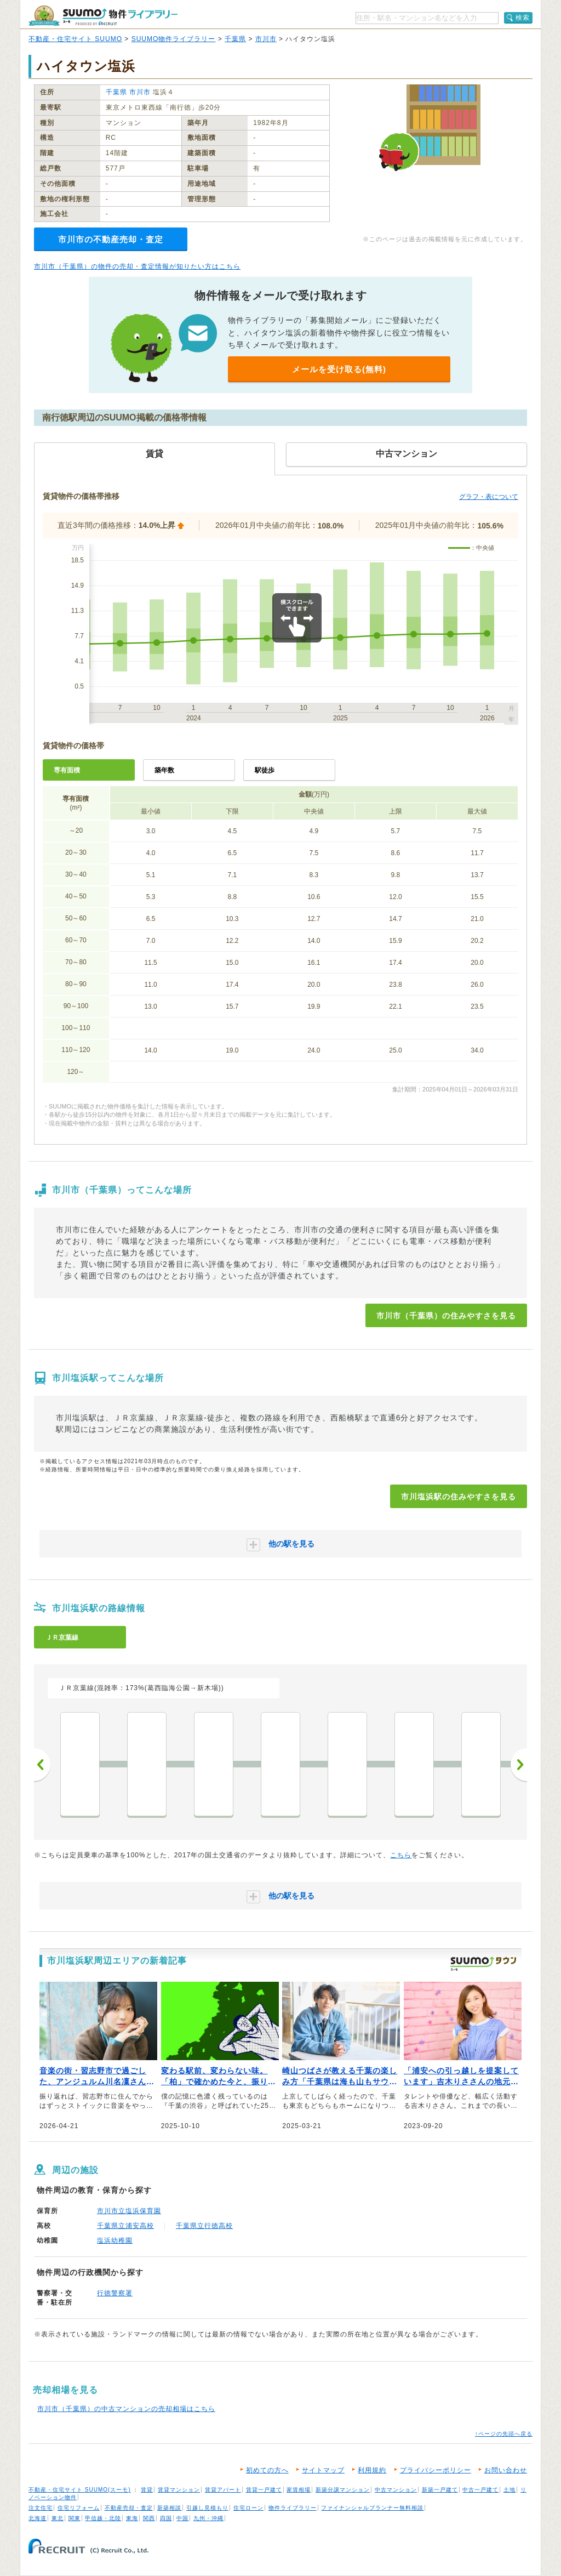 Image resolution: width=561 pixels, height=2576 pixels. I want to click on 市川市（千葉県）の中古マンションの売却相場はこちら, so click(126, 2409).